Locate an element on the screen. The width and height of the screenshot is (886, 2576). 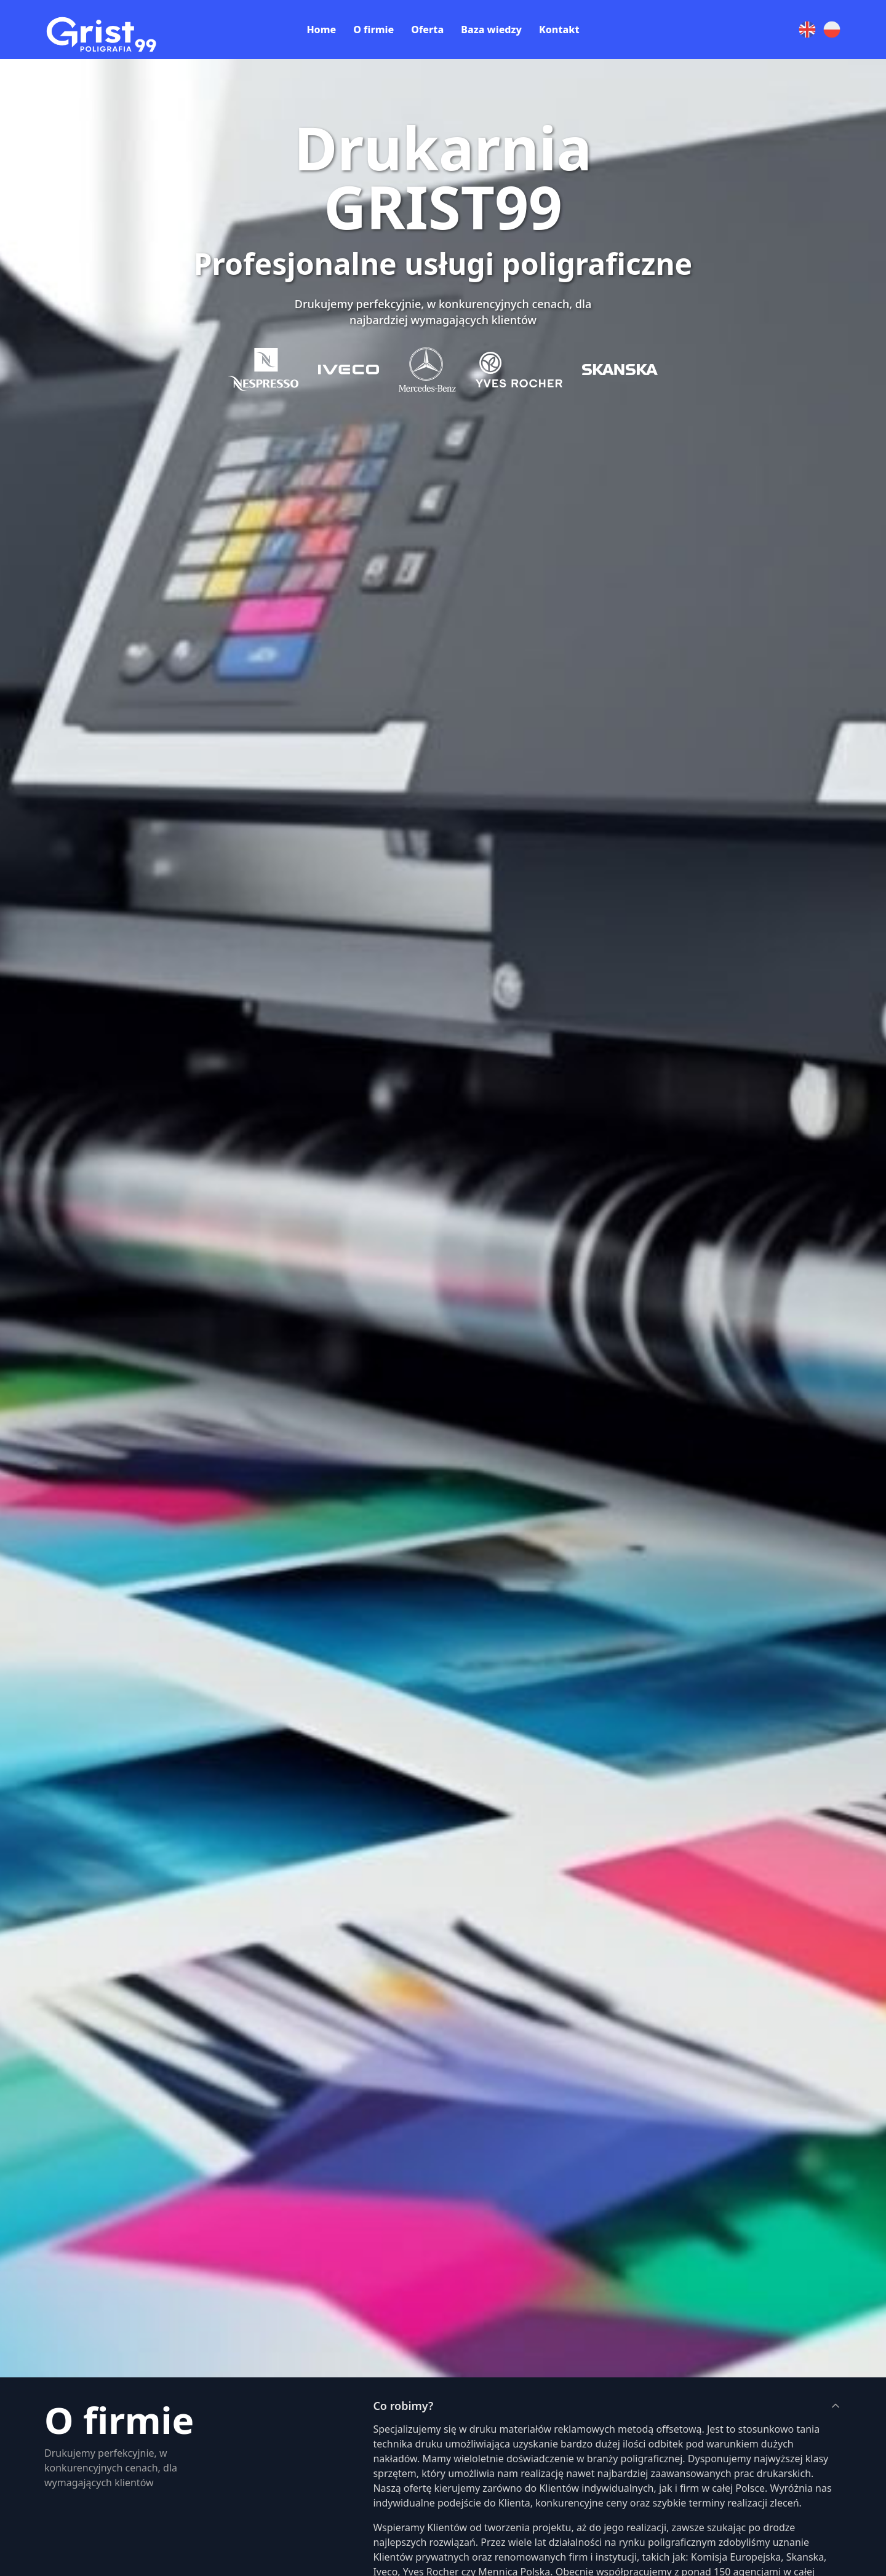
O firmie is located at coordinates (373, 29).